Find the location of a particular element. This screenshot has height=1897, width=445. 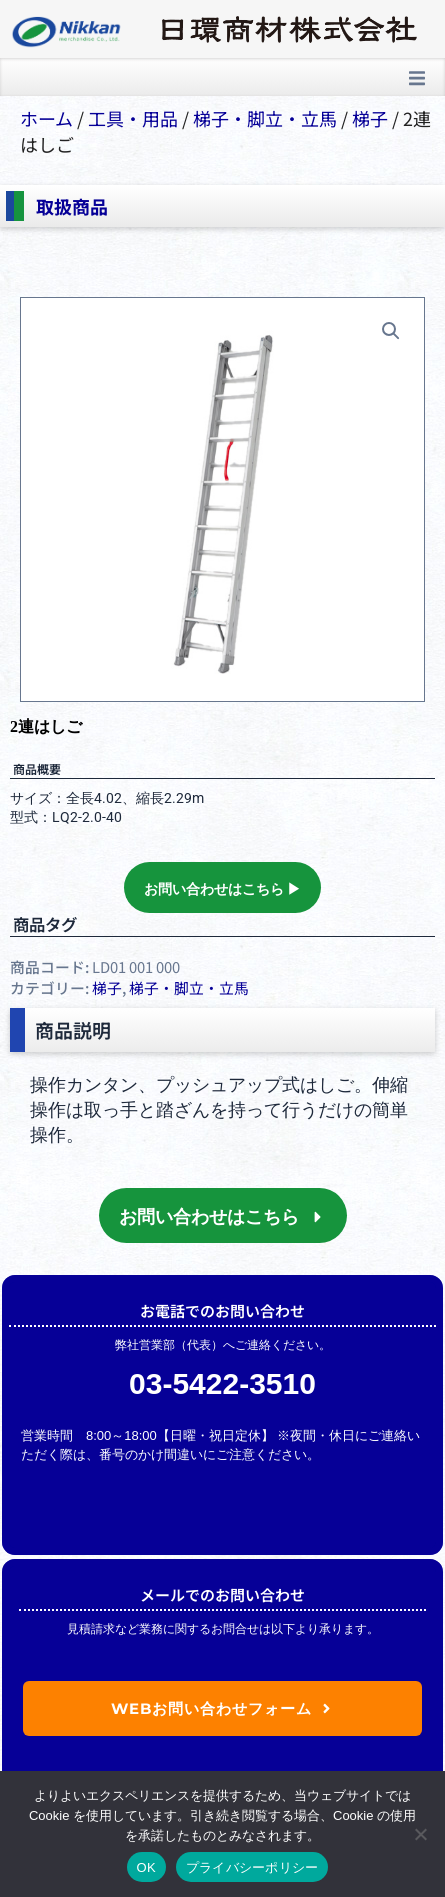

[button] is located at coordinates (417, 78).